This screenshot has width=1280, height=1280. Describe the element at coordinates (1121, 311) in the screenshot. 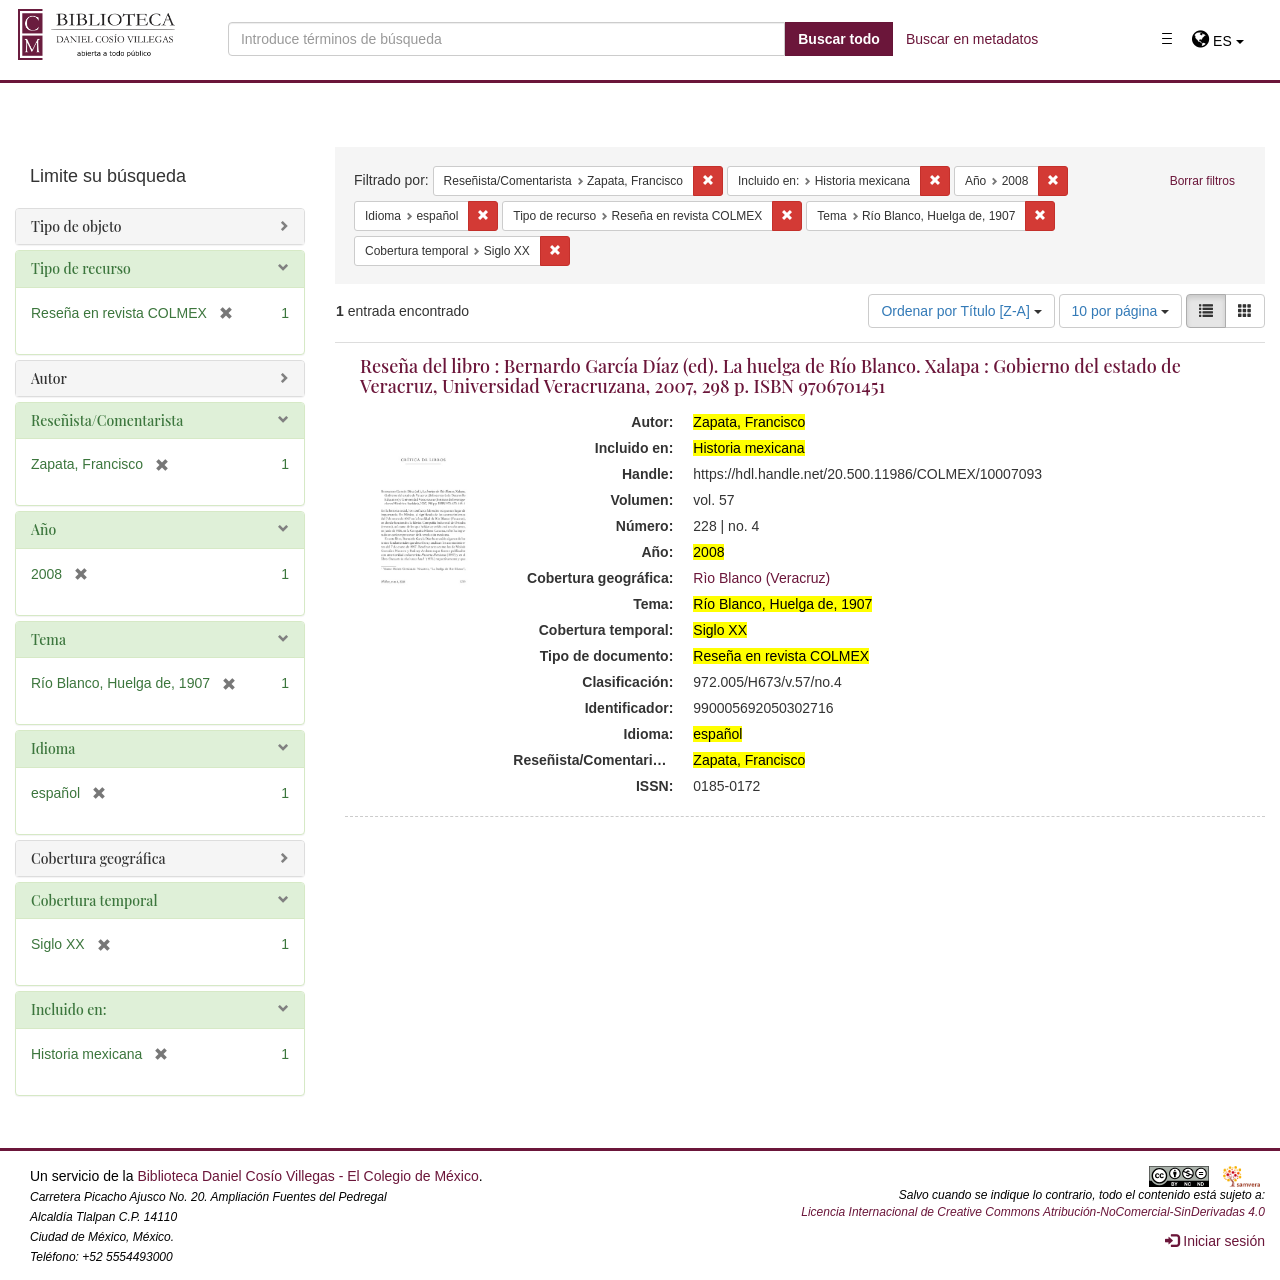

I see `10 por página` at that location.